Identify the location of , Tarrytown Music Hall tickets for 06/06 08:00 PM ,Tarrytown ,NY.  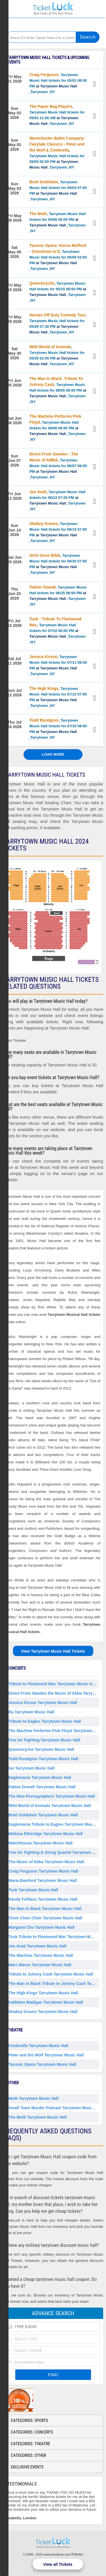
(57, 428).